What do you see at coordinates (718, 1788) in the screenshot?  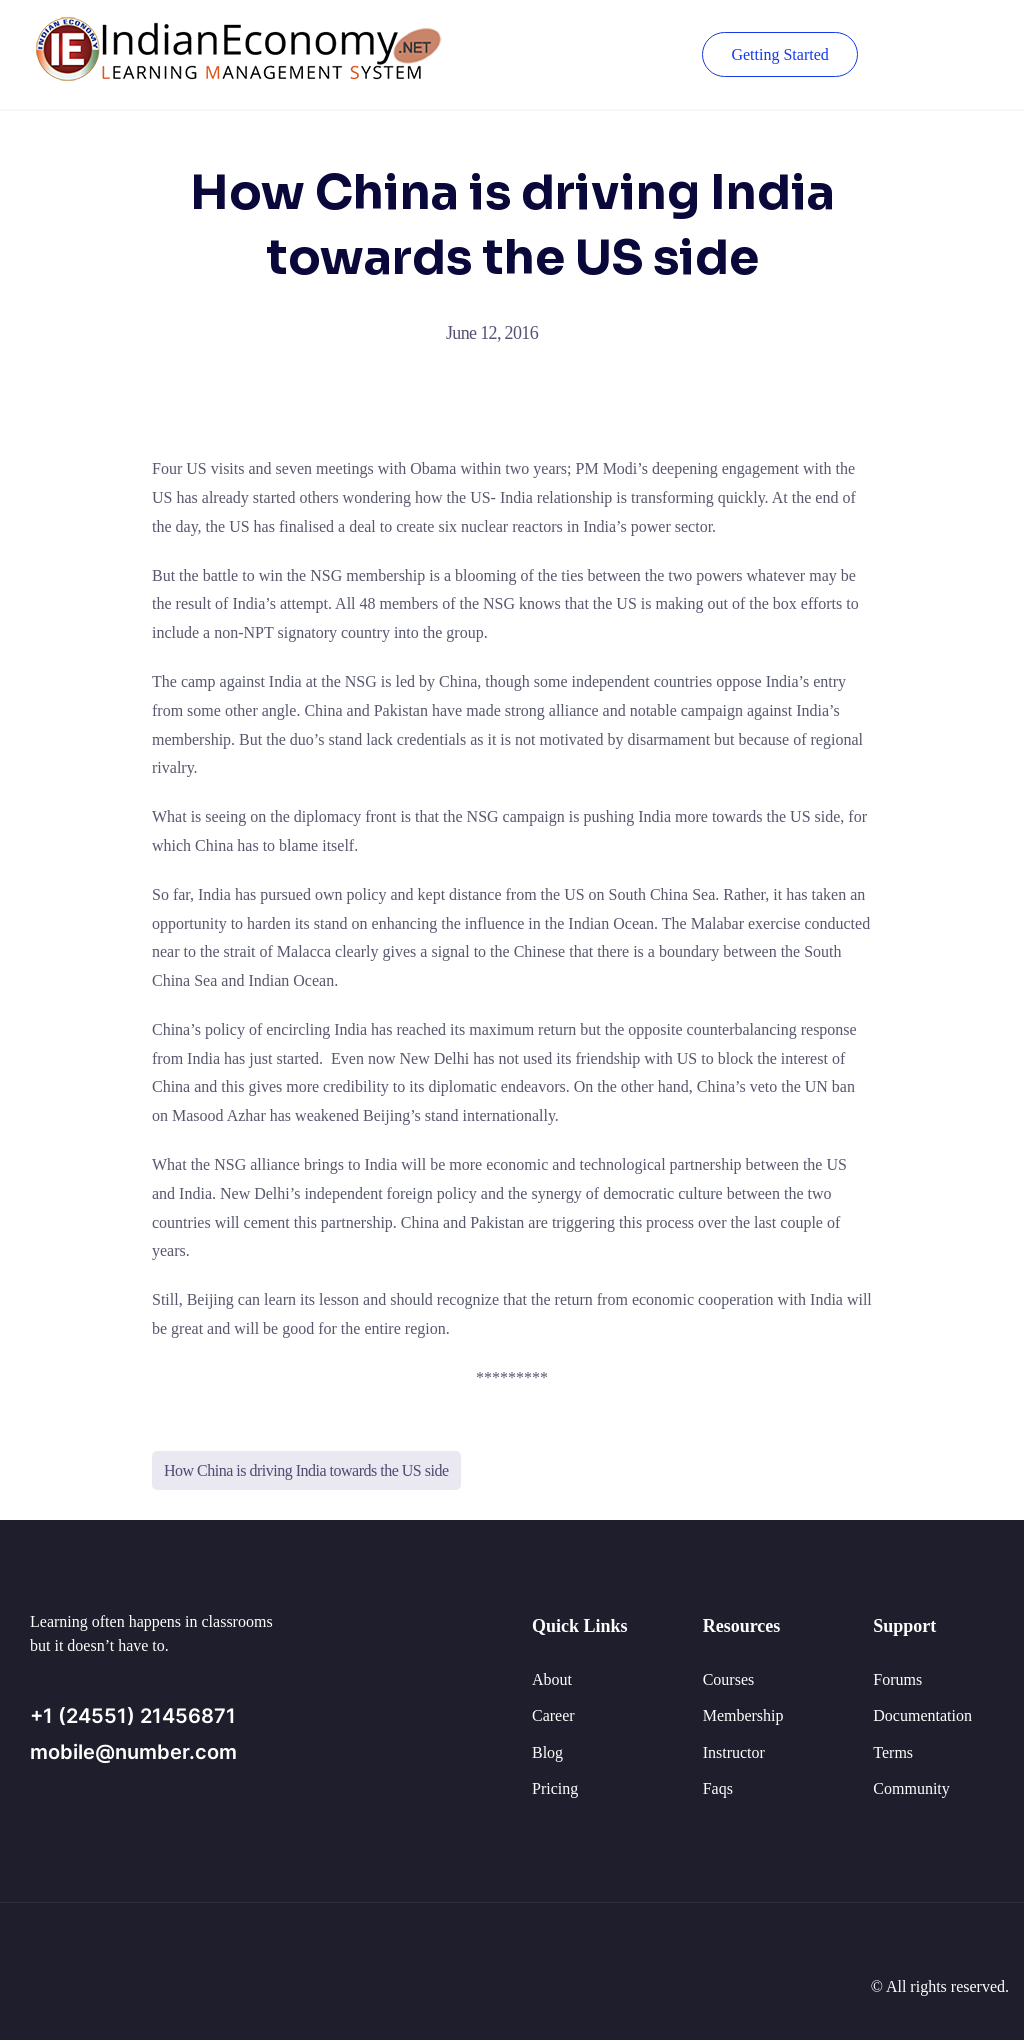 I see `Faqs` at bounding box center [718, 1788].